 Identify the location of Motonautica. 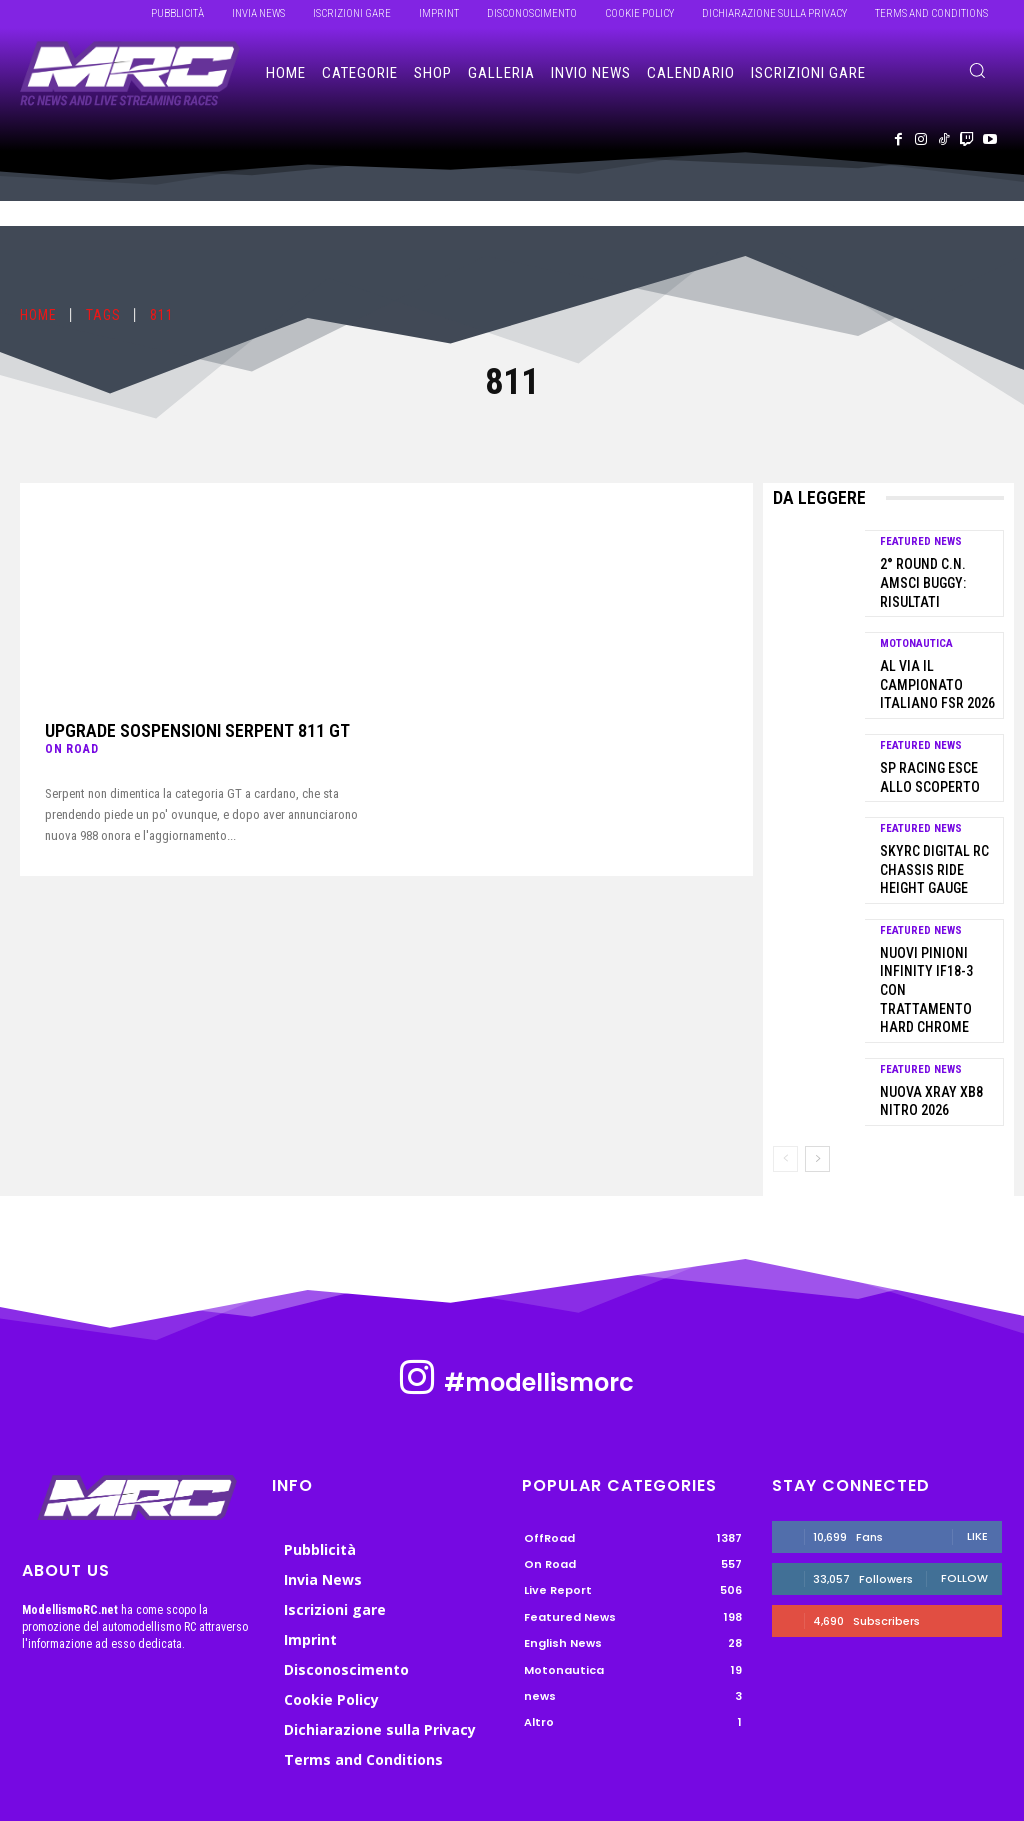
(916, 619).